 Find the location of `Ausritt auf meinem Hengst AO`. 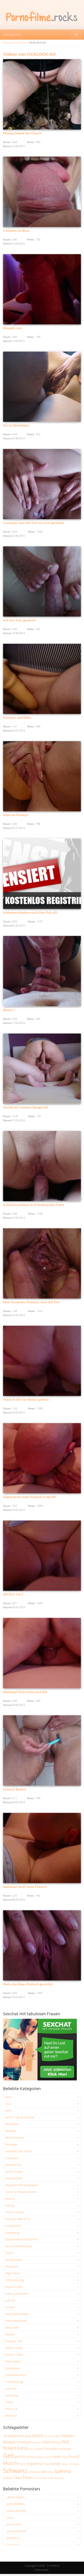

Ausritt auf meinem Hengst AO is located at coordinates (25, 1107).